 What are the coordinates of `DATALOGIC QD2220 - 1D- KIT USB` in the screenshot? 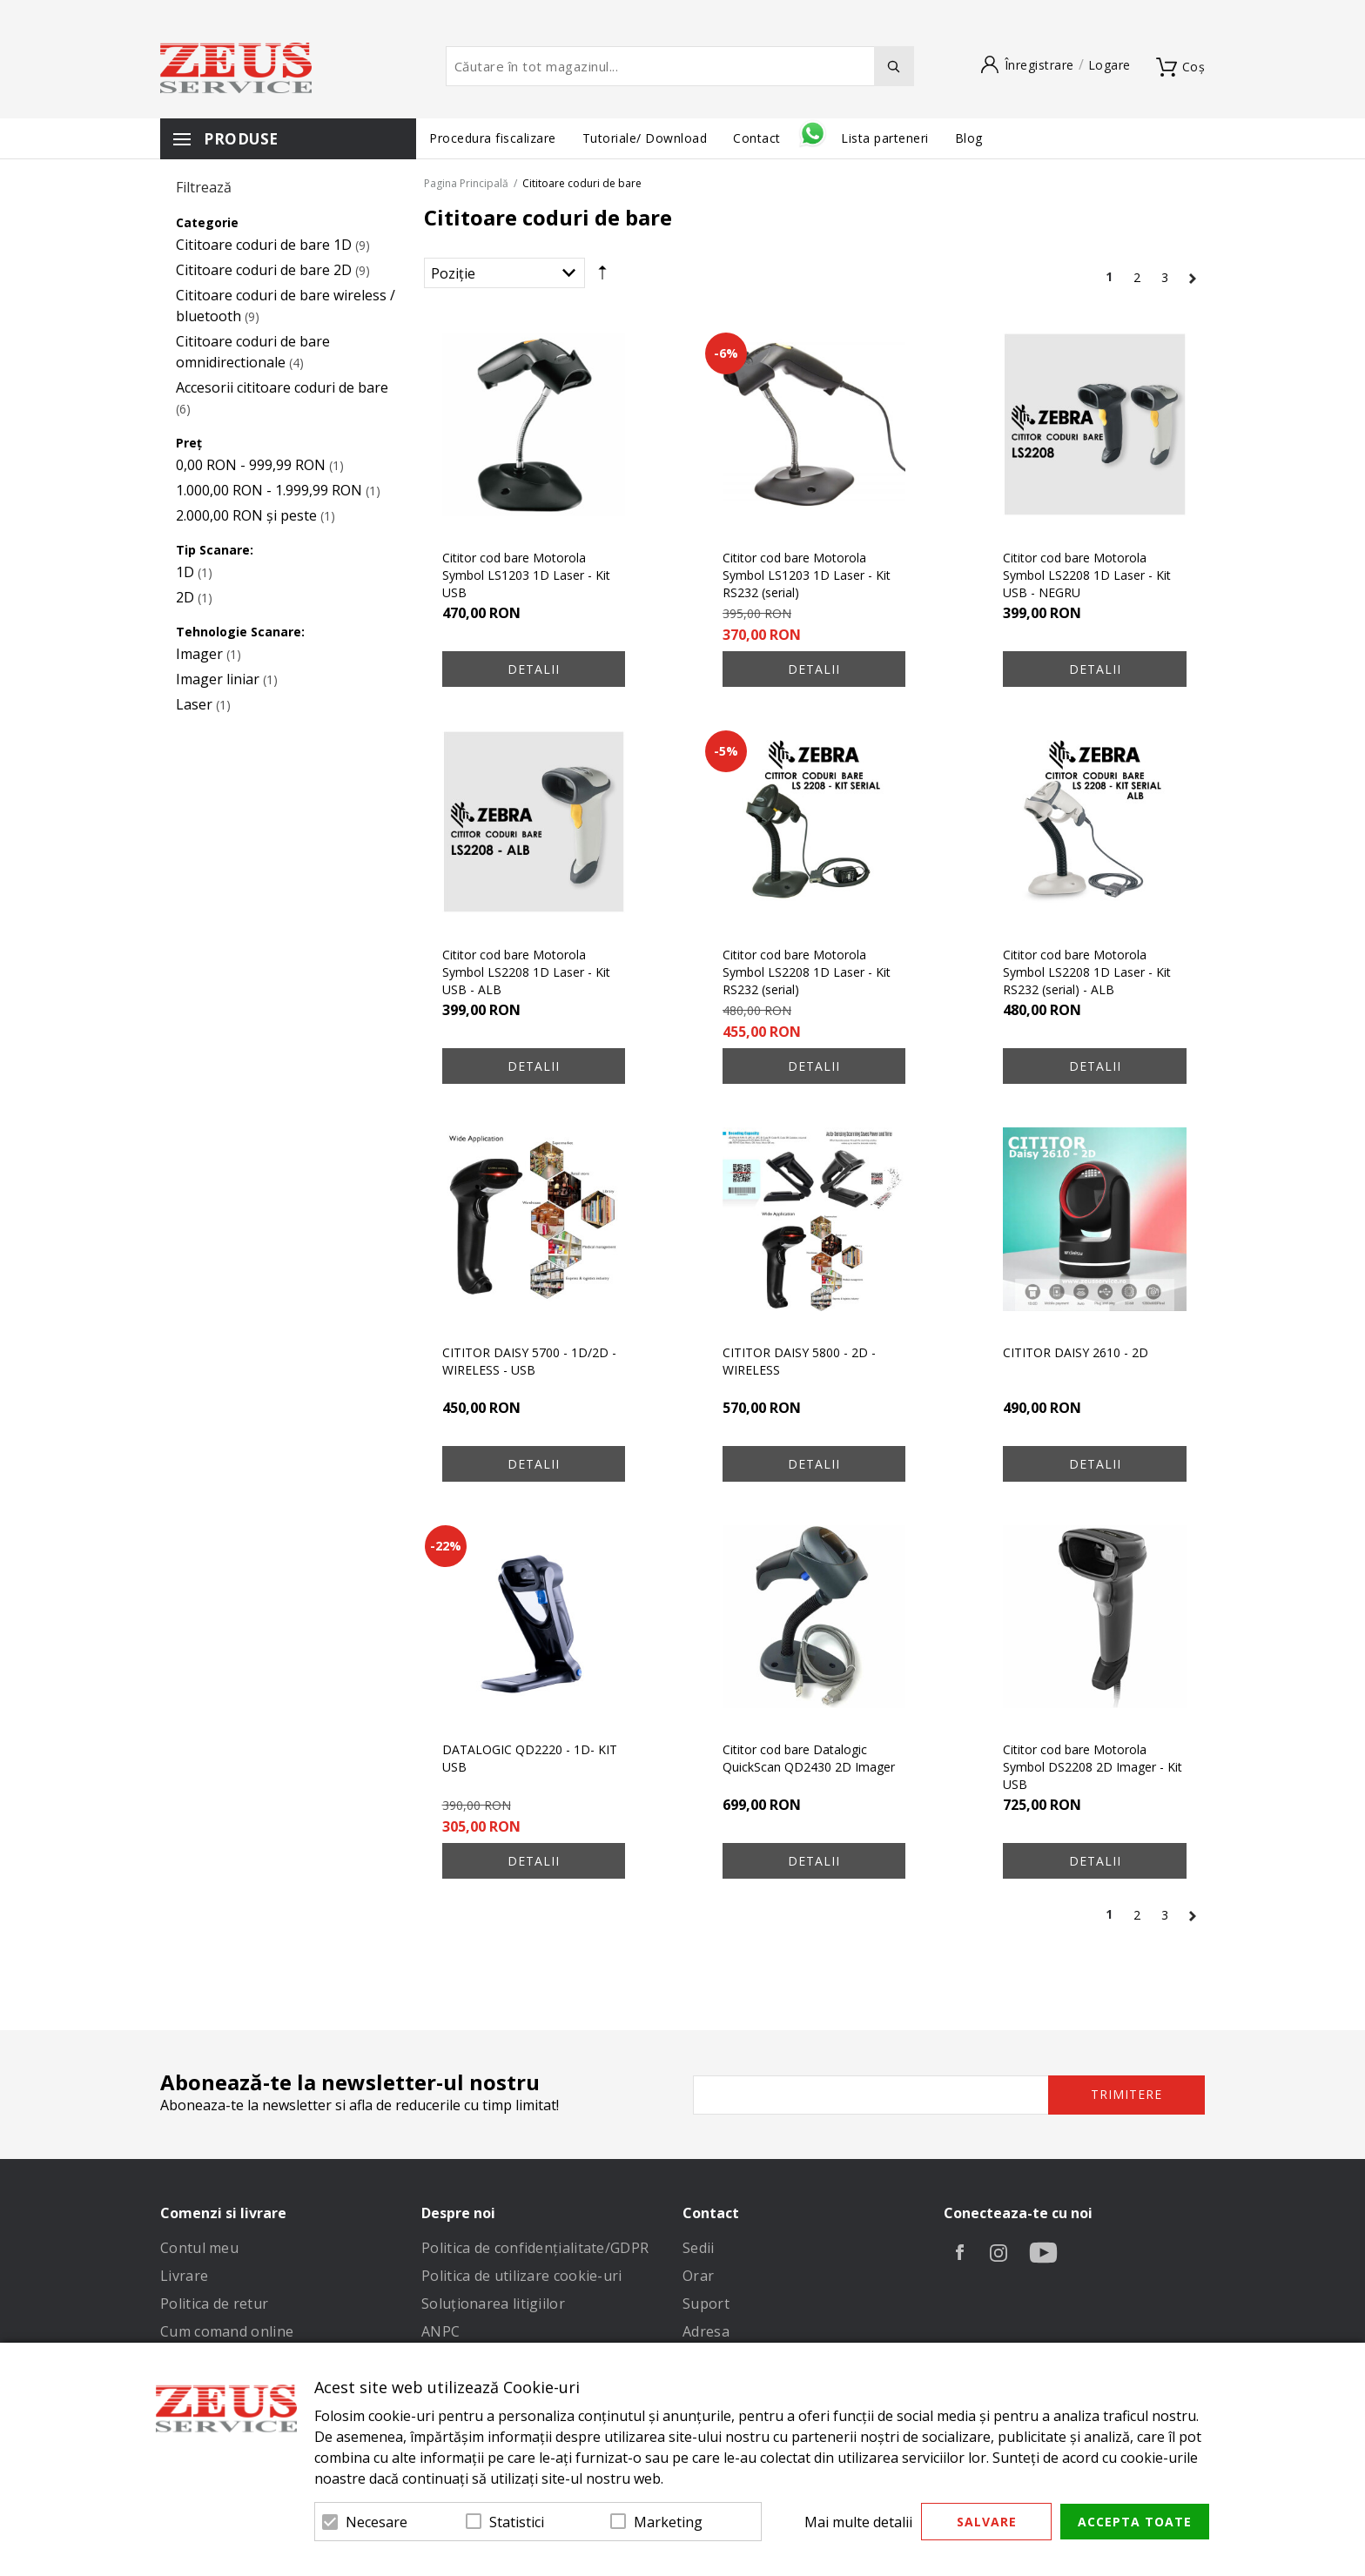 It's located at (529, 1758).